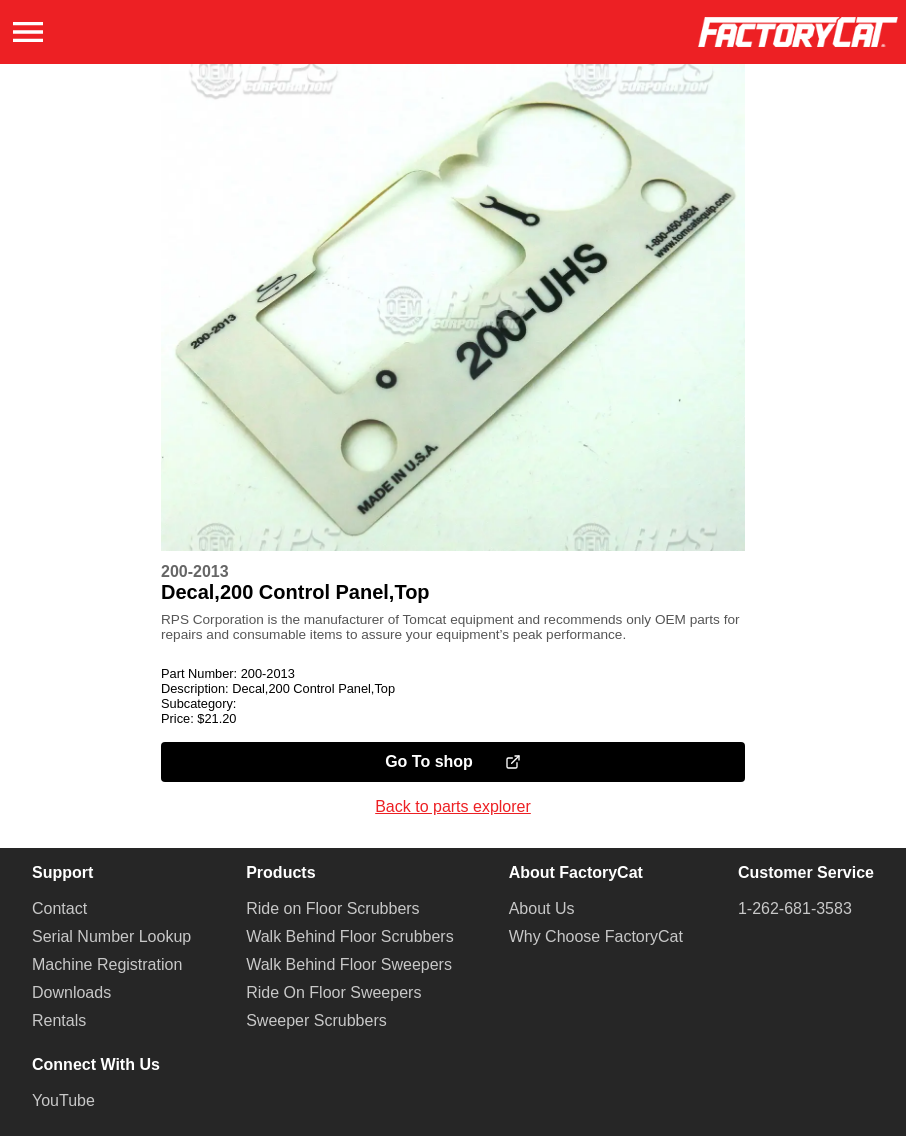  What do you see at coordinates (542, 908) in the screenshot?
I see `About Us` at bounding box center [542, 908].